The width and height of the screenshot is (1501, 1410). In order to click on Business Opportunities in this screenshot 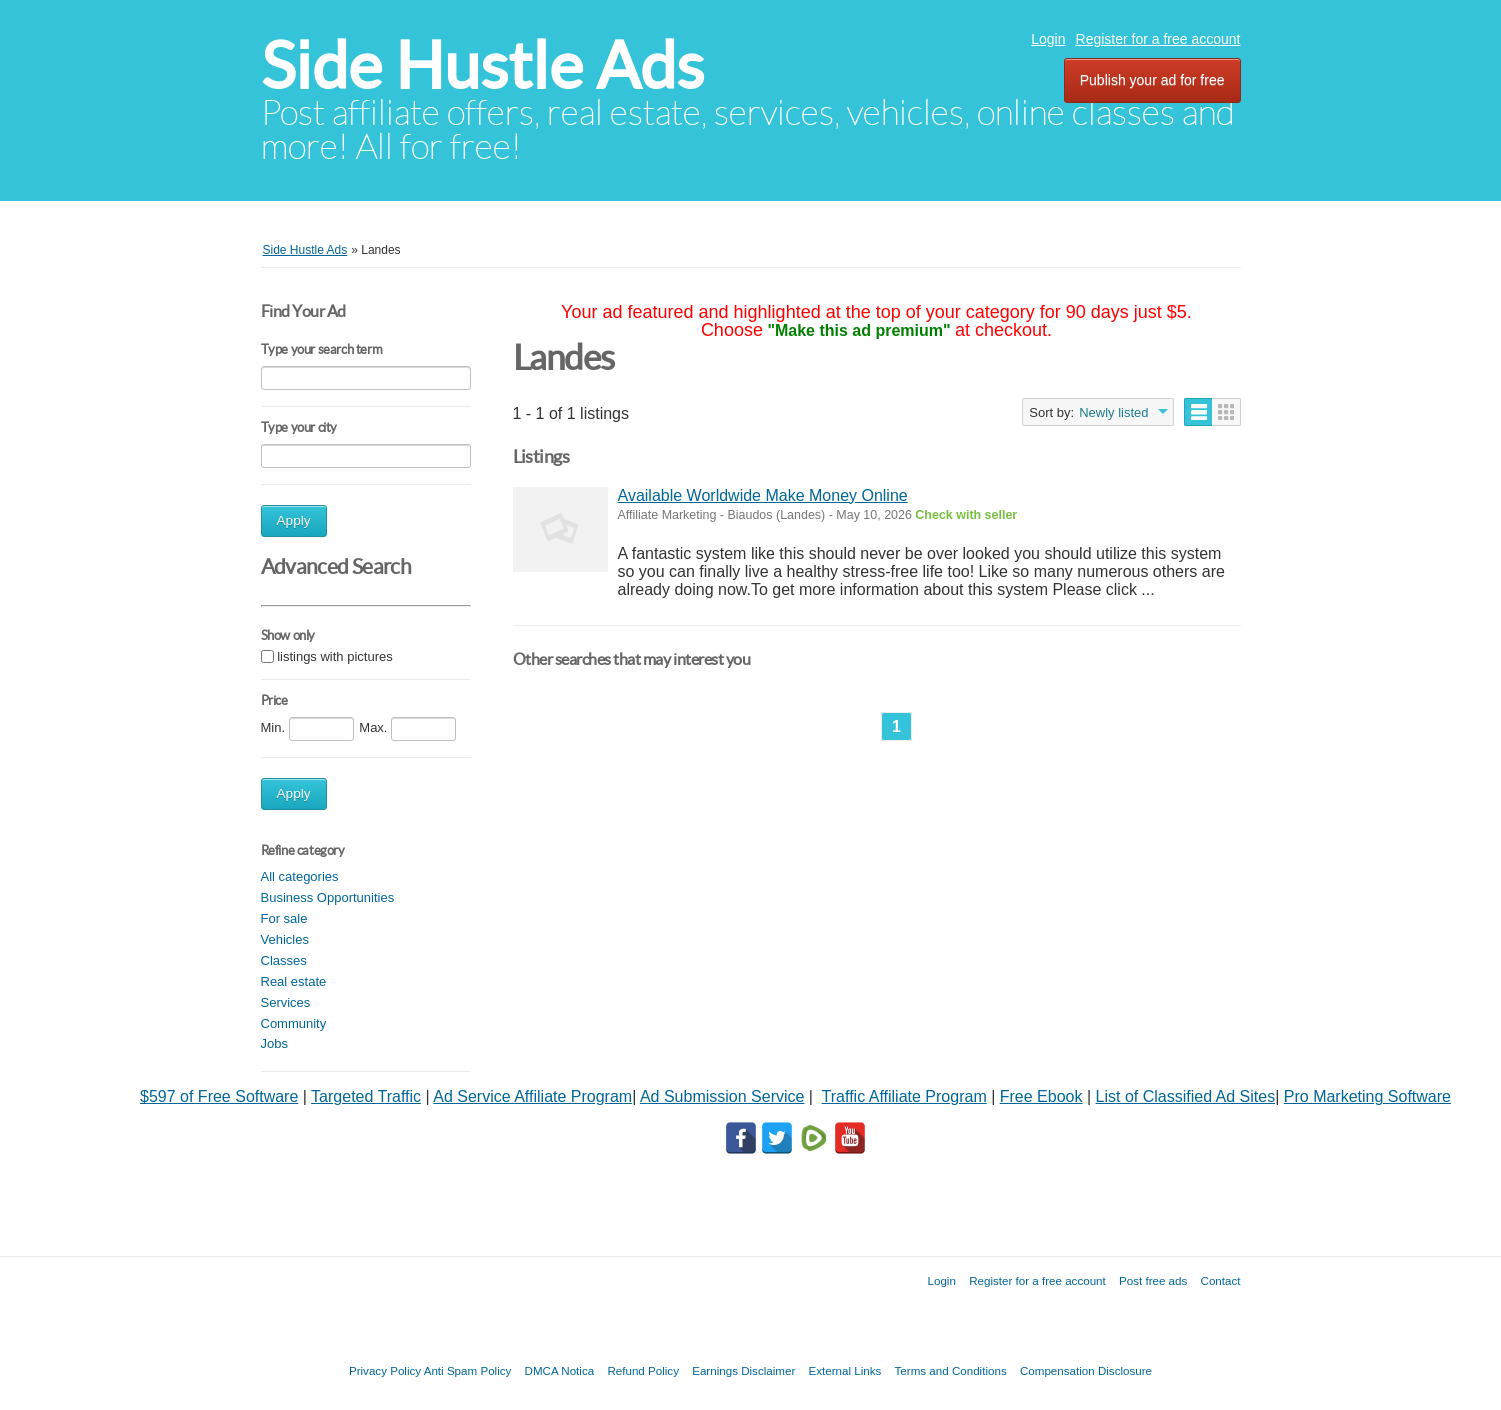, I will do `click(328, 897)`.